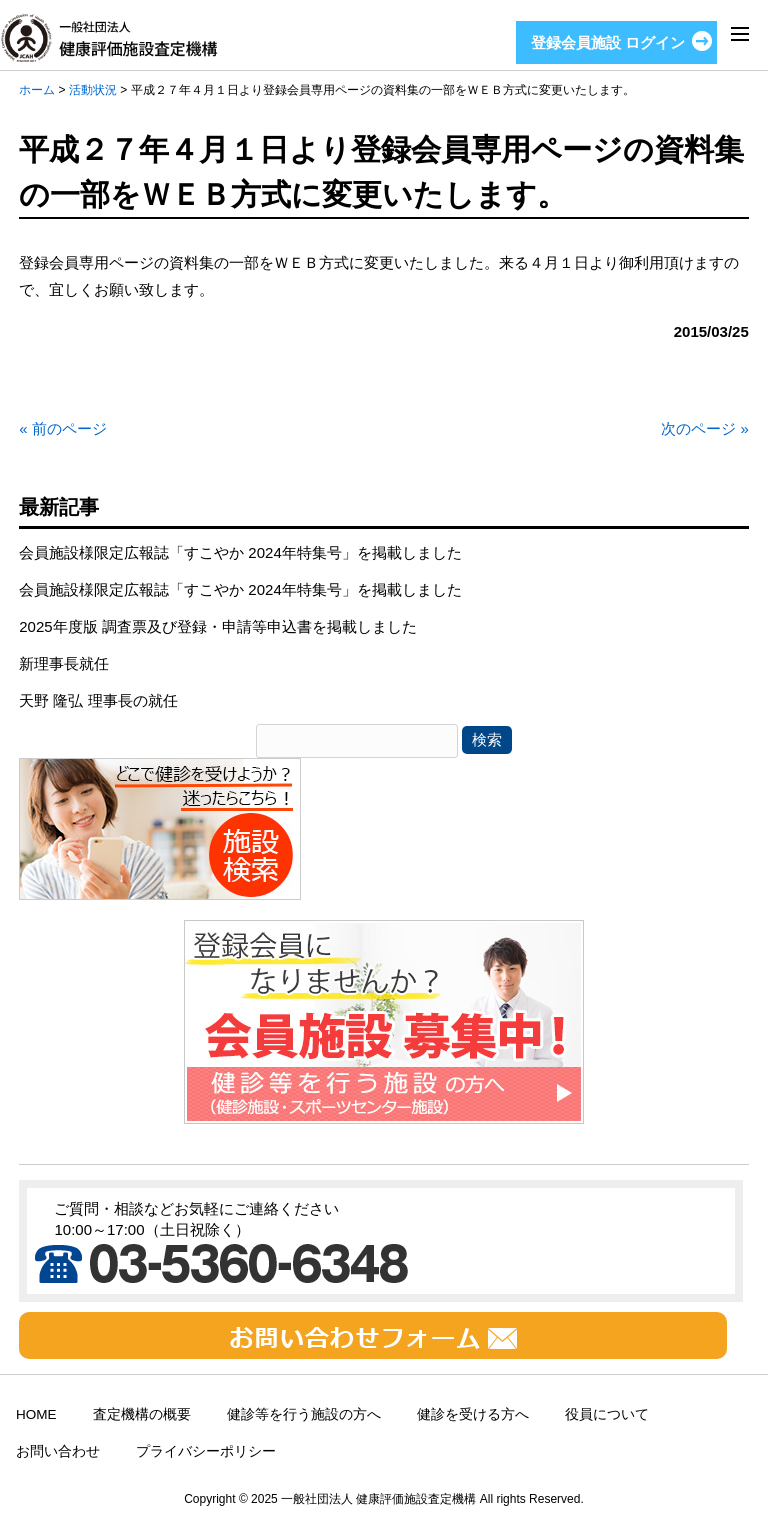 The image size is (768, 1521). Describe the element at coordinates (37, 90) in the screenshot. I see `ホーム` at that location.